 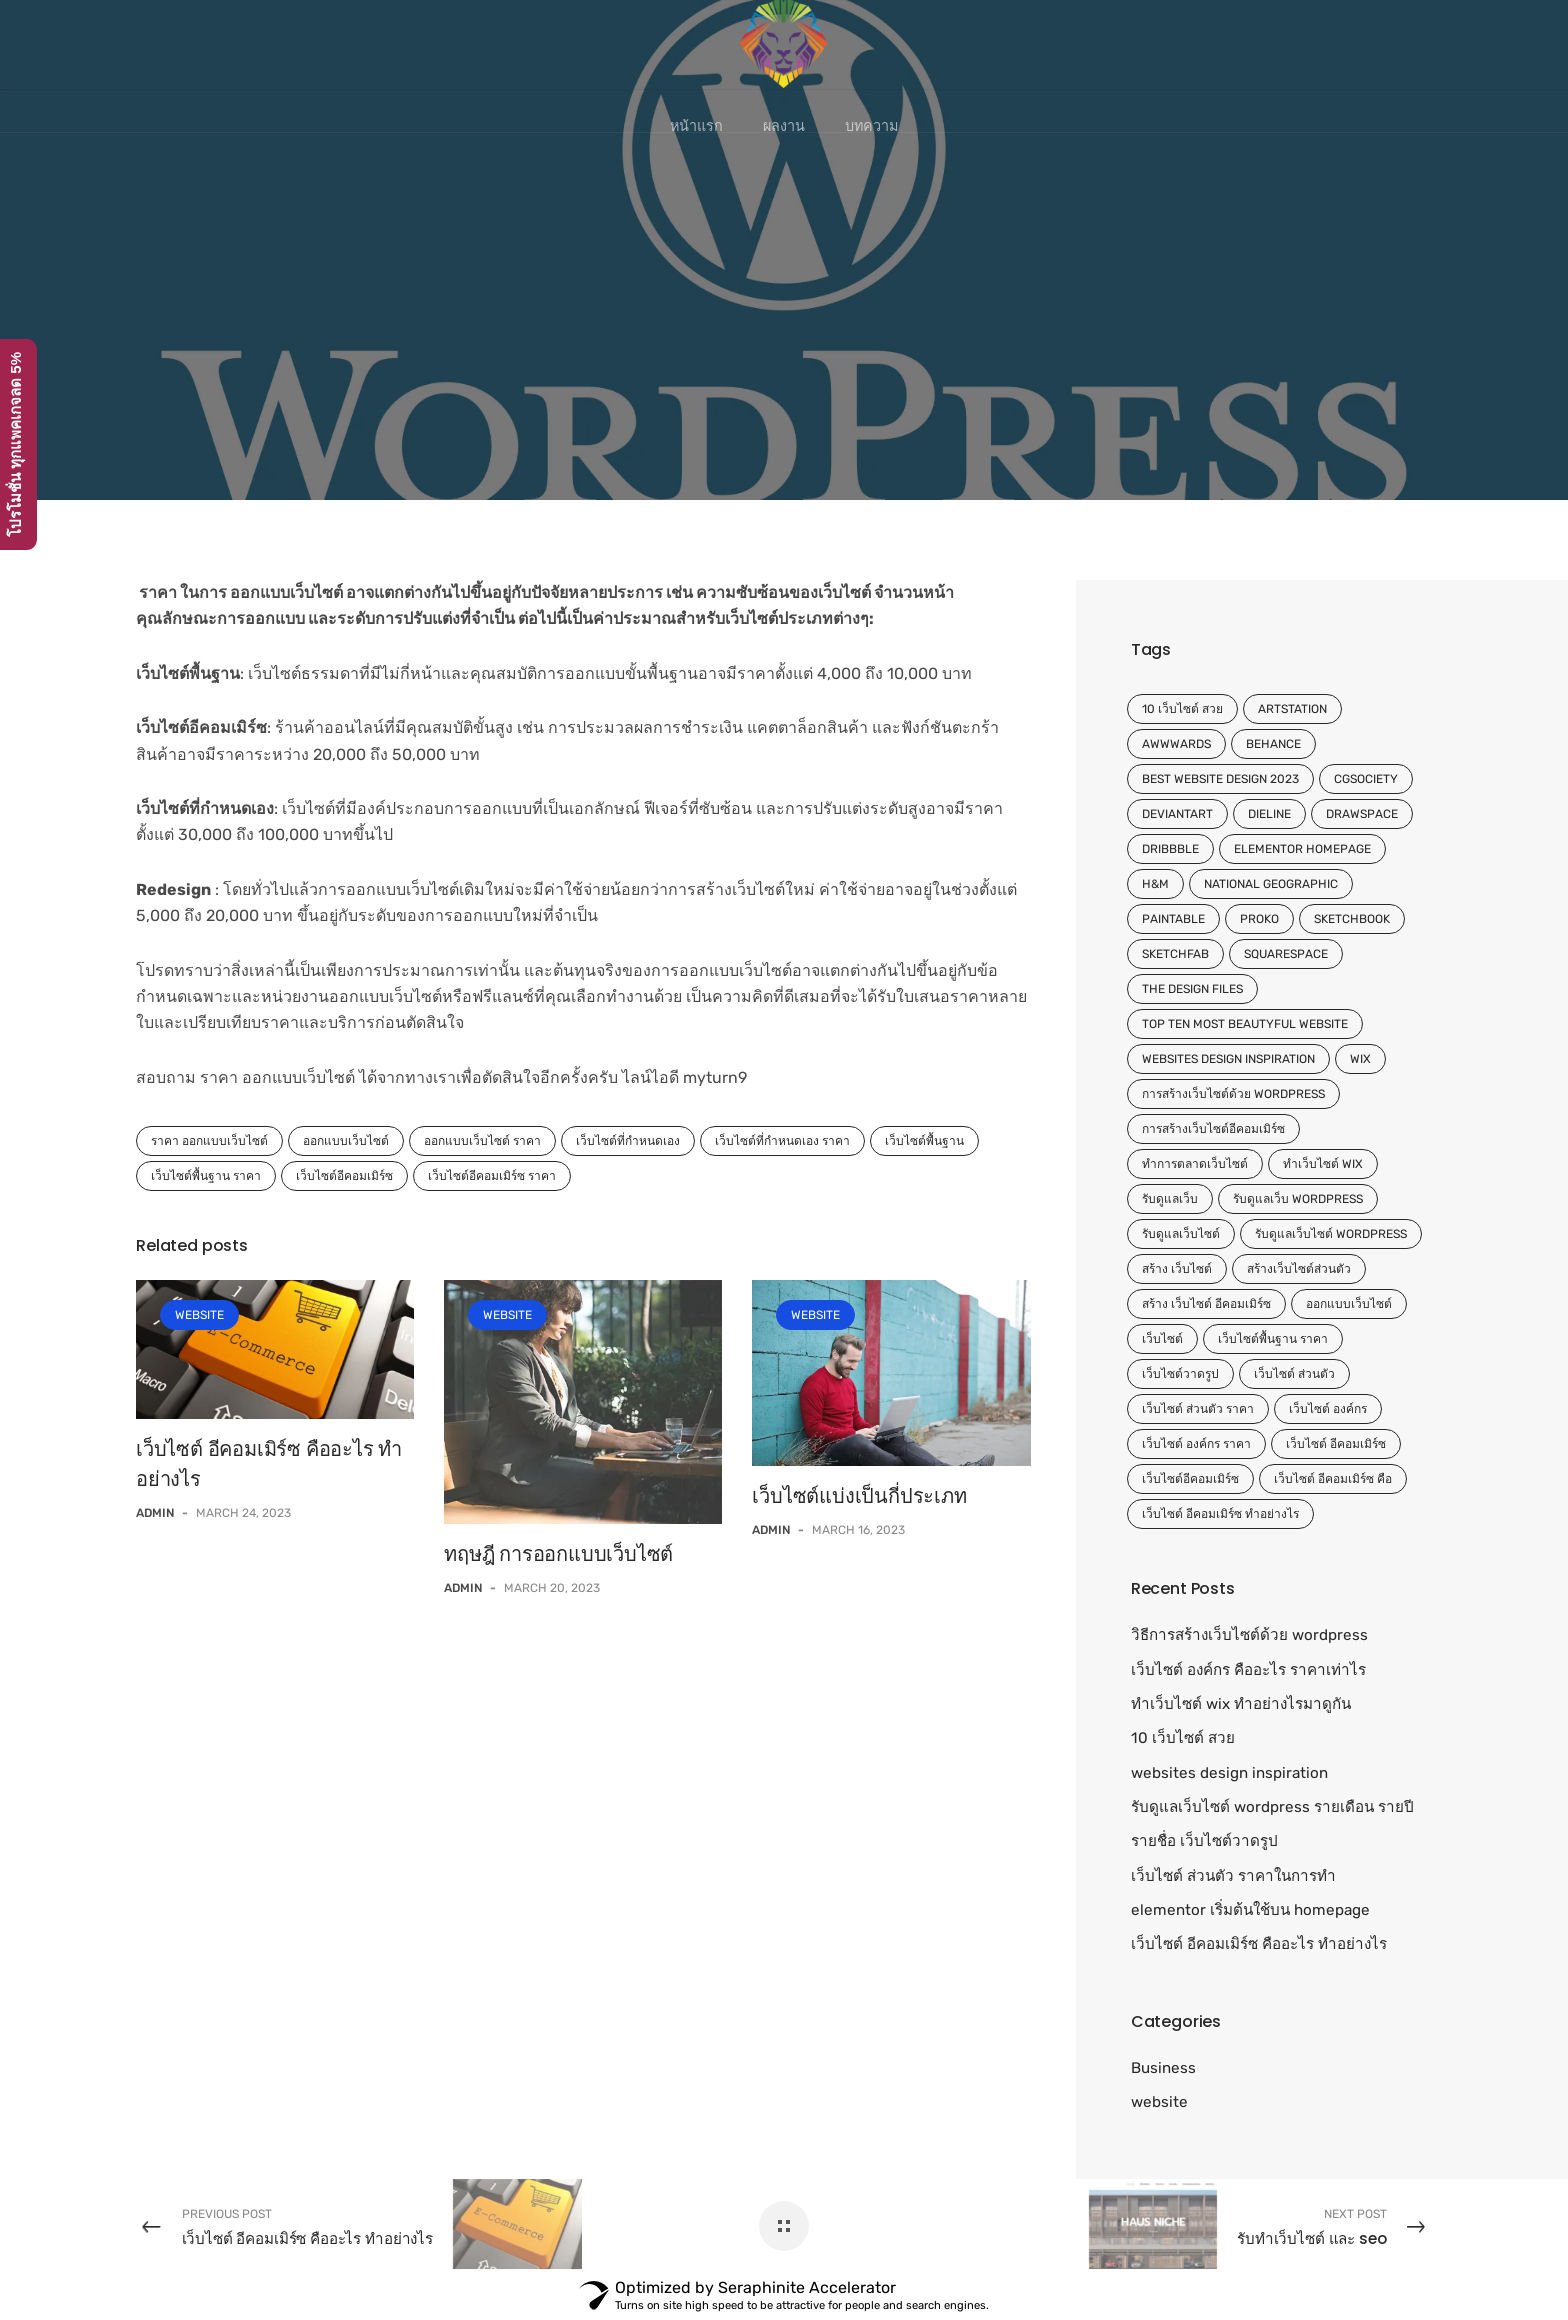 What do you see at coordinates (924, 1141) in the screenshot?
I see `เว็บไซต์พื้นฐาน` at bounding box center [924, 1141].